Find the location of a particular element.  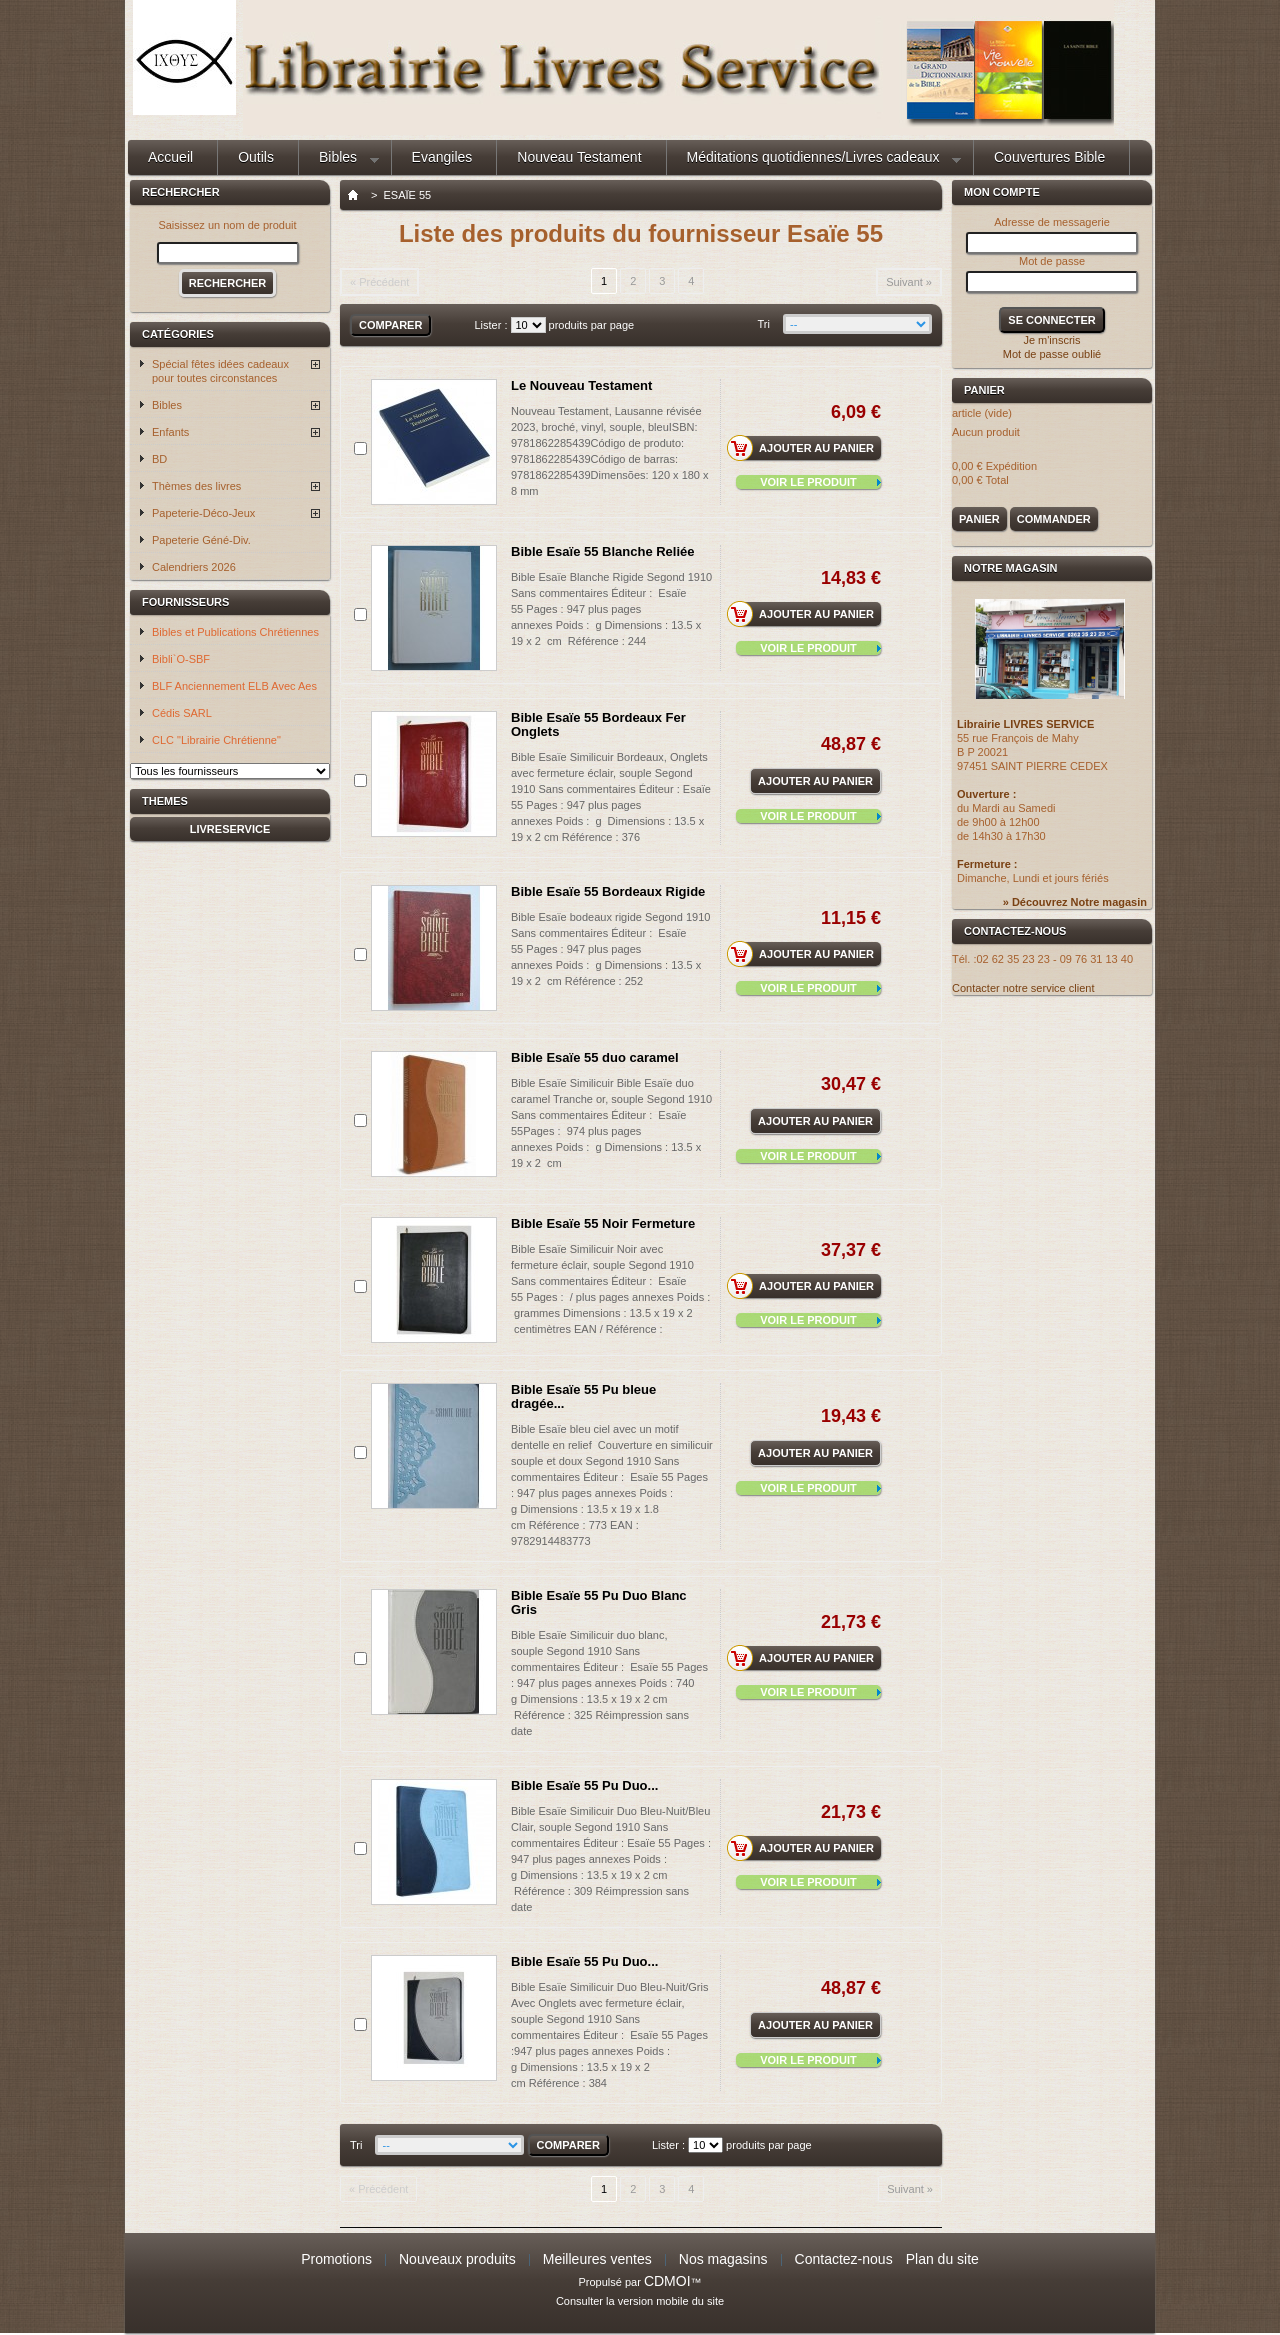

Commander is located at coordinates (1054, 519).